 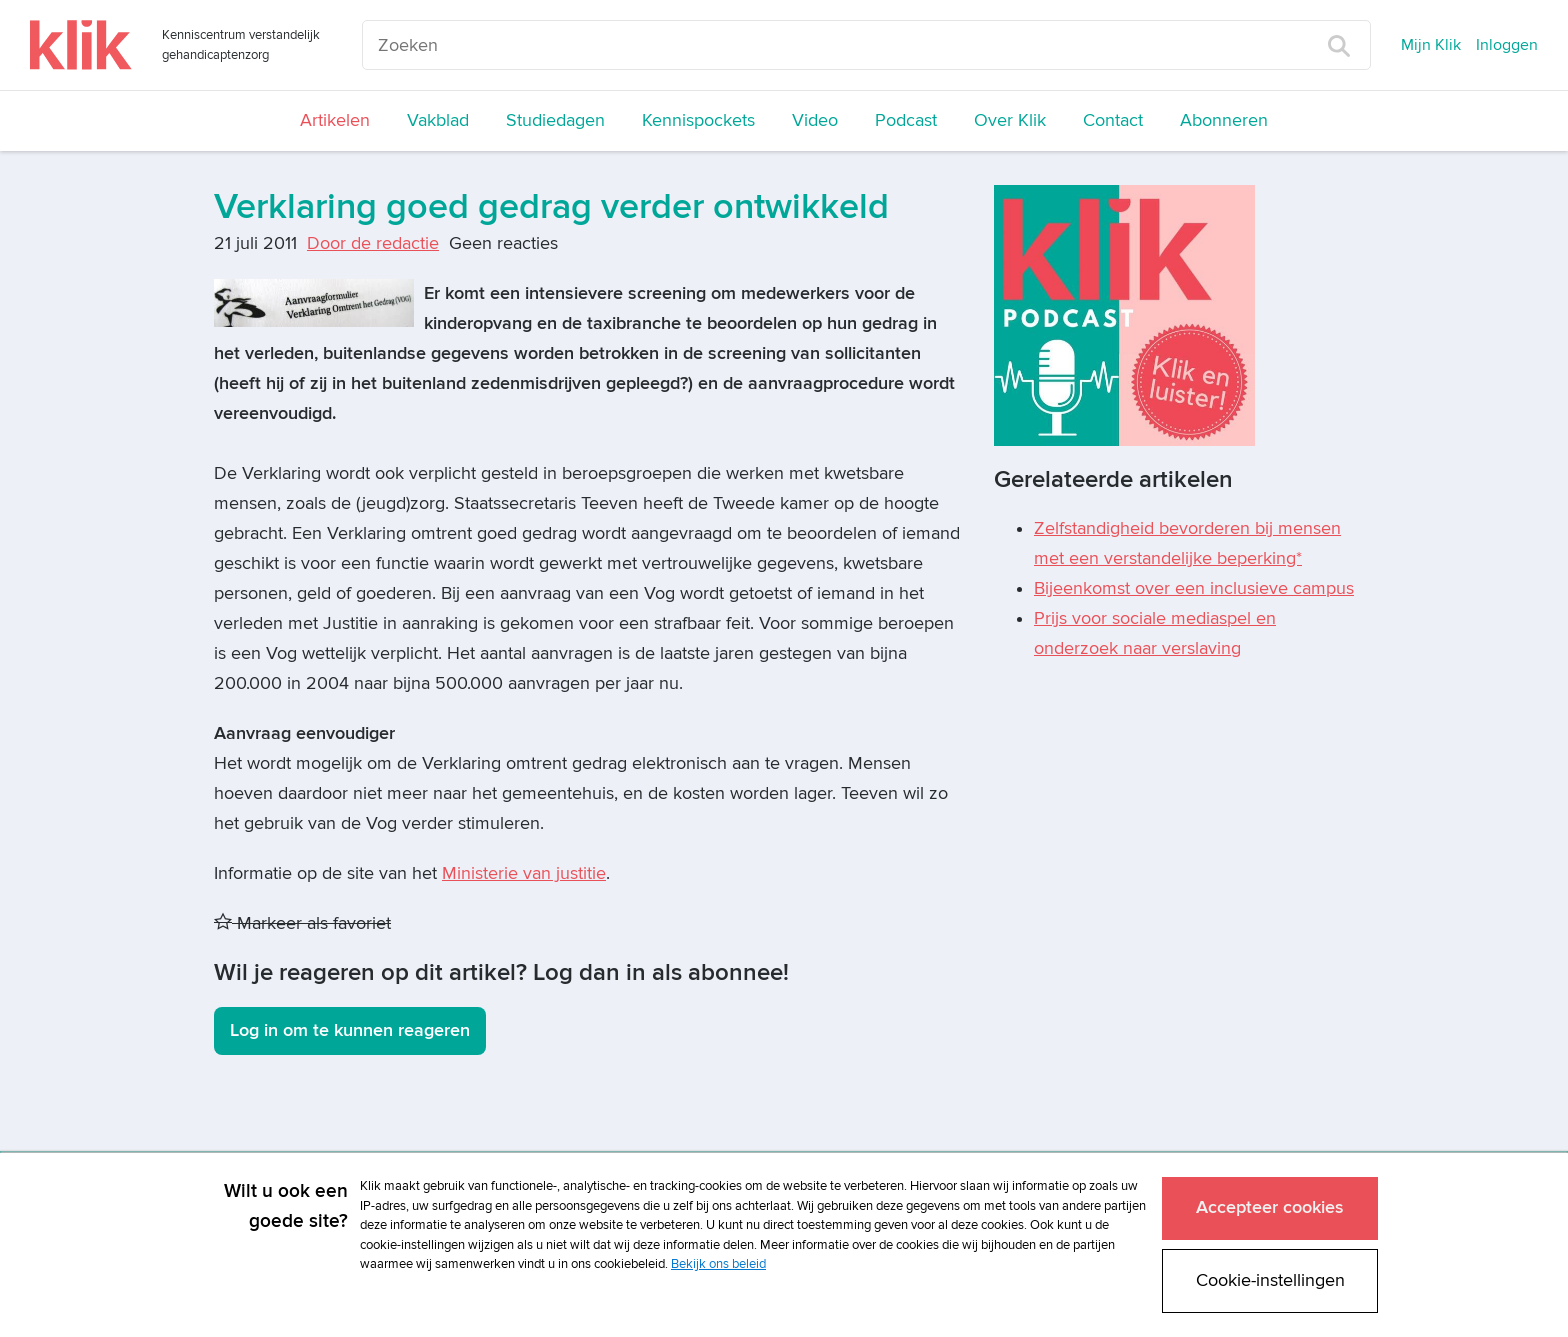 I want to click on Log in om te kunnen reageren, so click(x=350, y=1030).